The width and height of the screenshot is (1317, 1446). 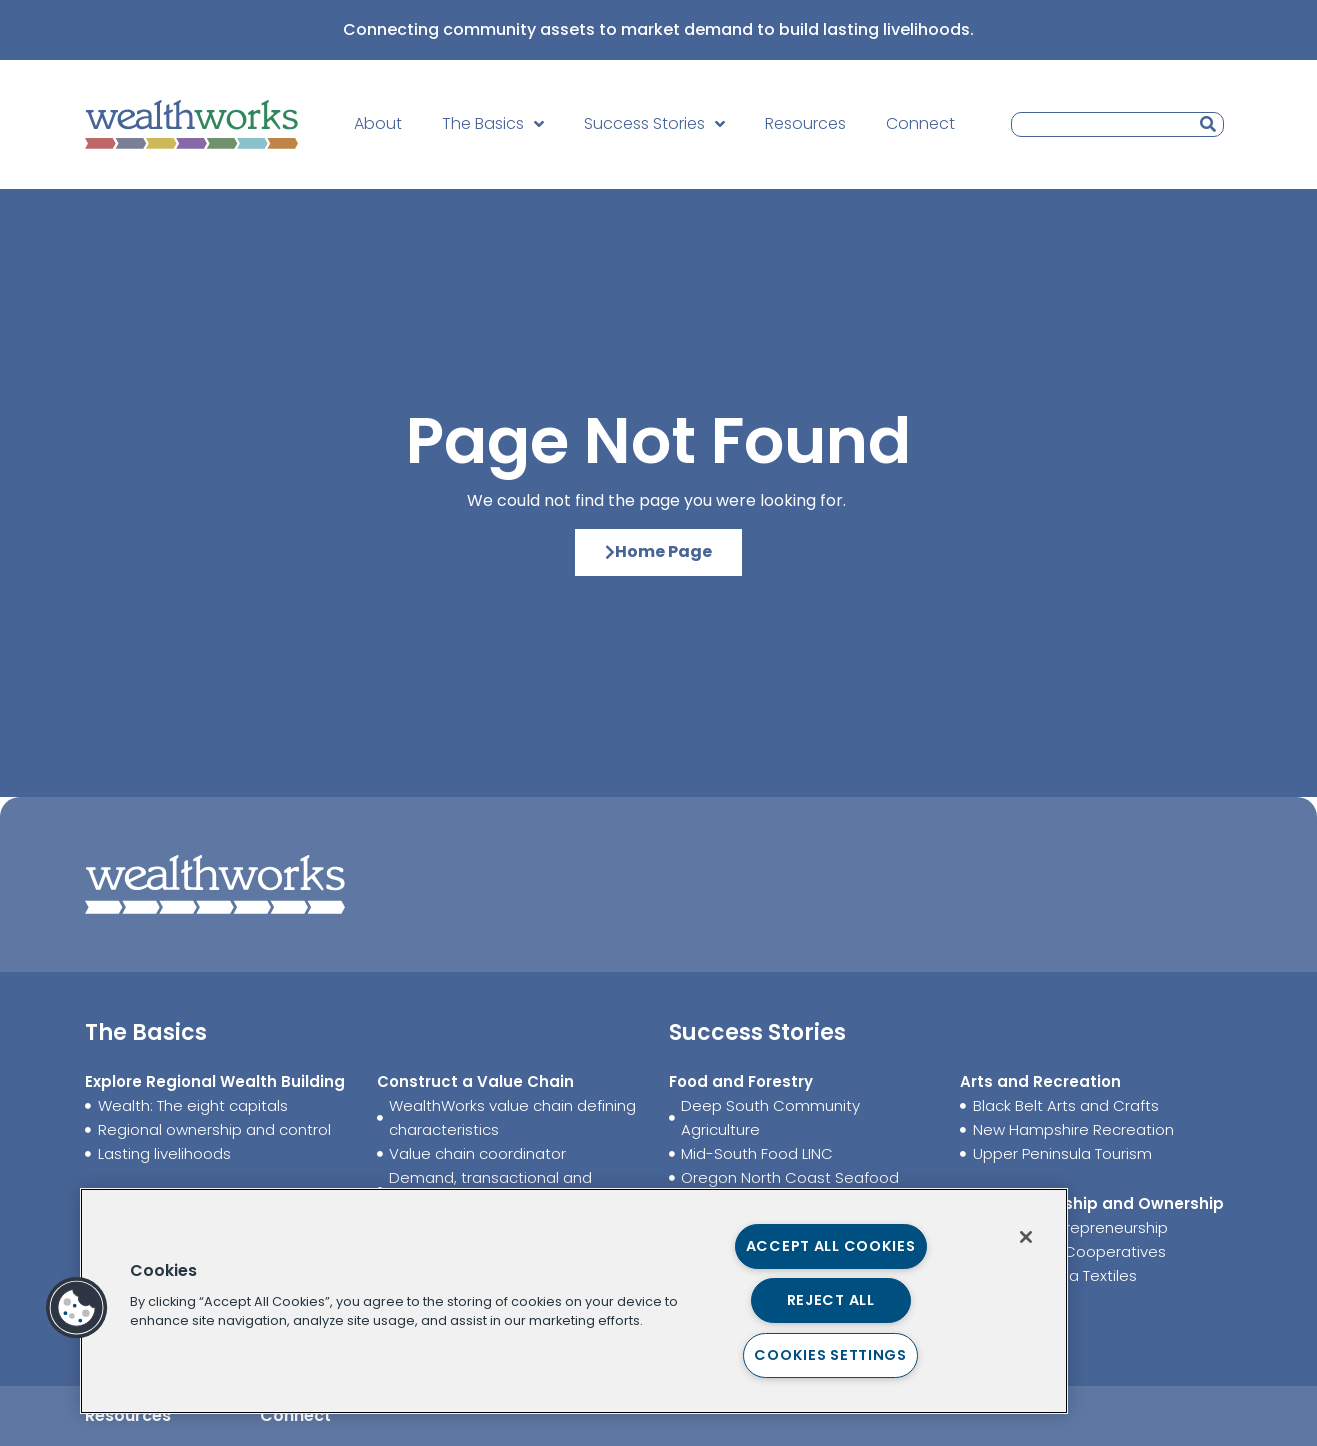 I want to click on Reject All, so click(x=831, y=1300).